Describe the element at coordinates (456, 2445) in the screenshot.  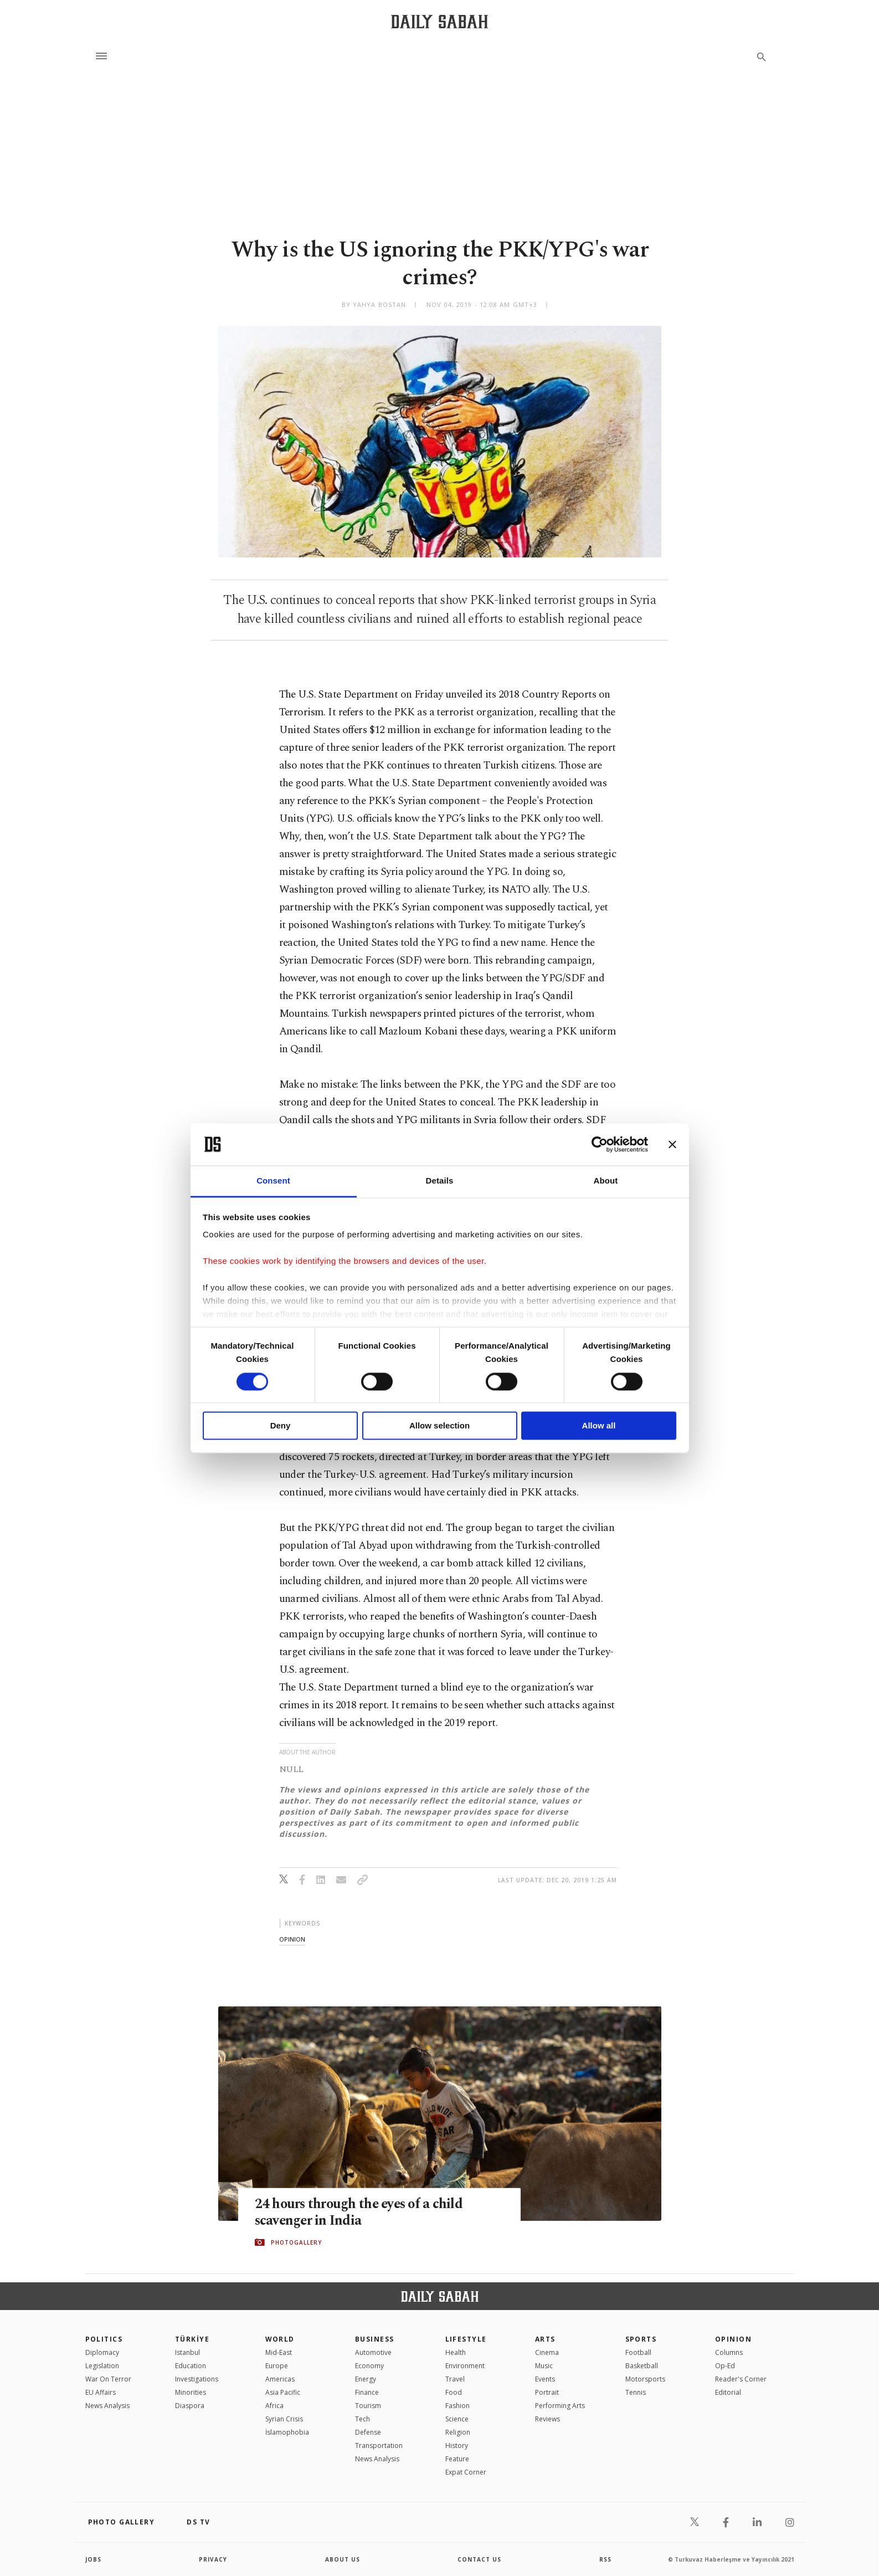
I see `History` at that location.